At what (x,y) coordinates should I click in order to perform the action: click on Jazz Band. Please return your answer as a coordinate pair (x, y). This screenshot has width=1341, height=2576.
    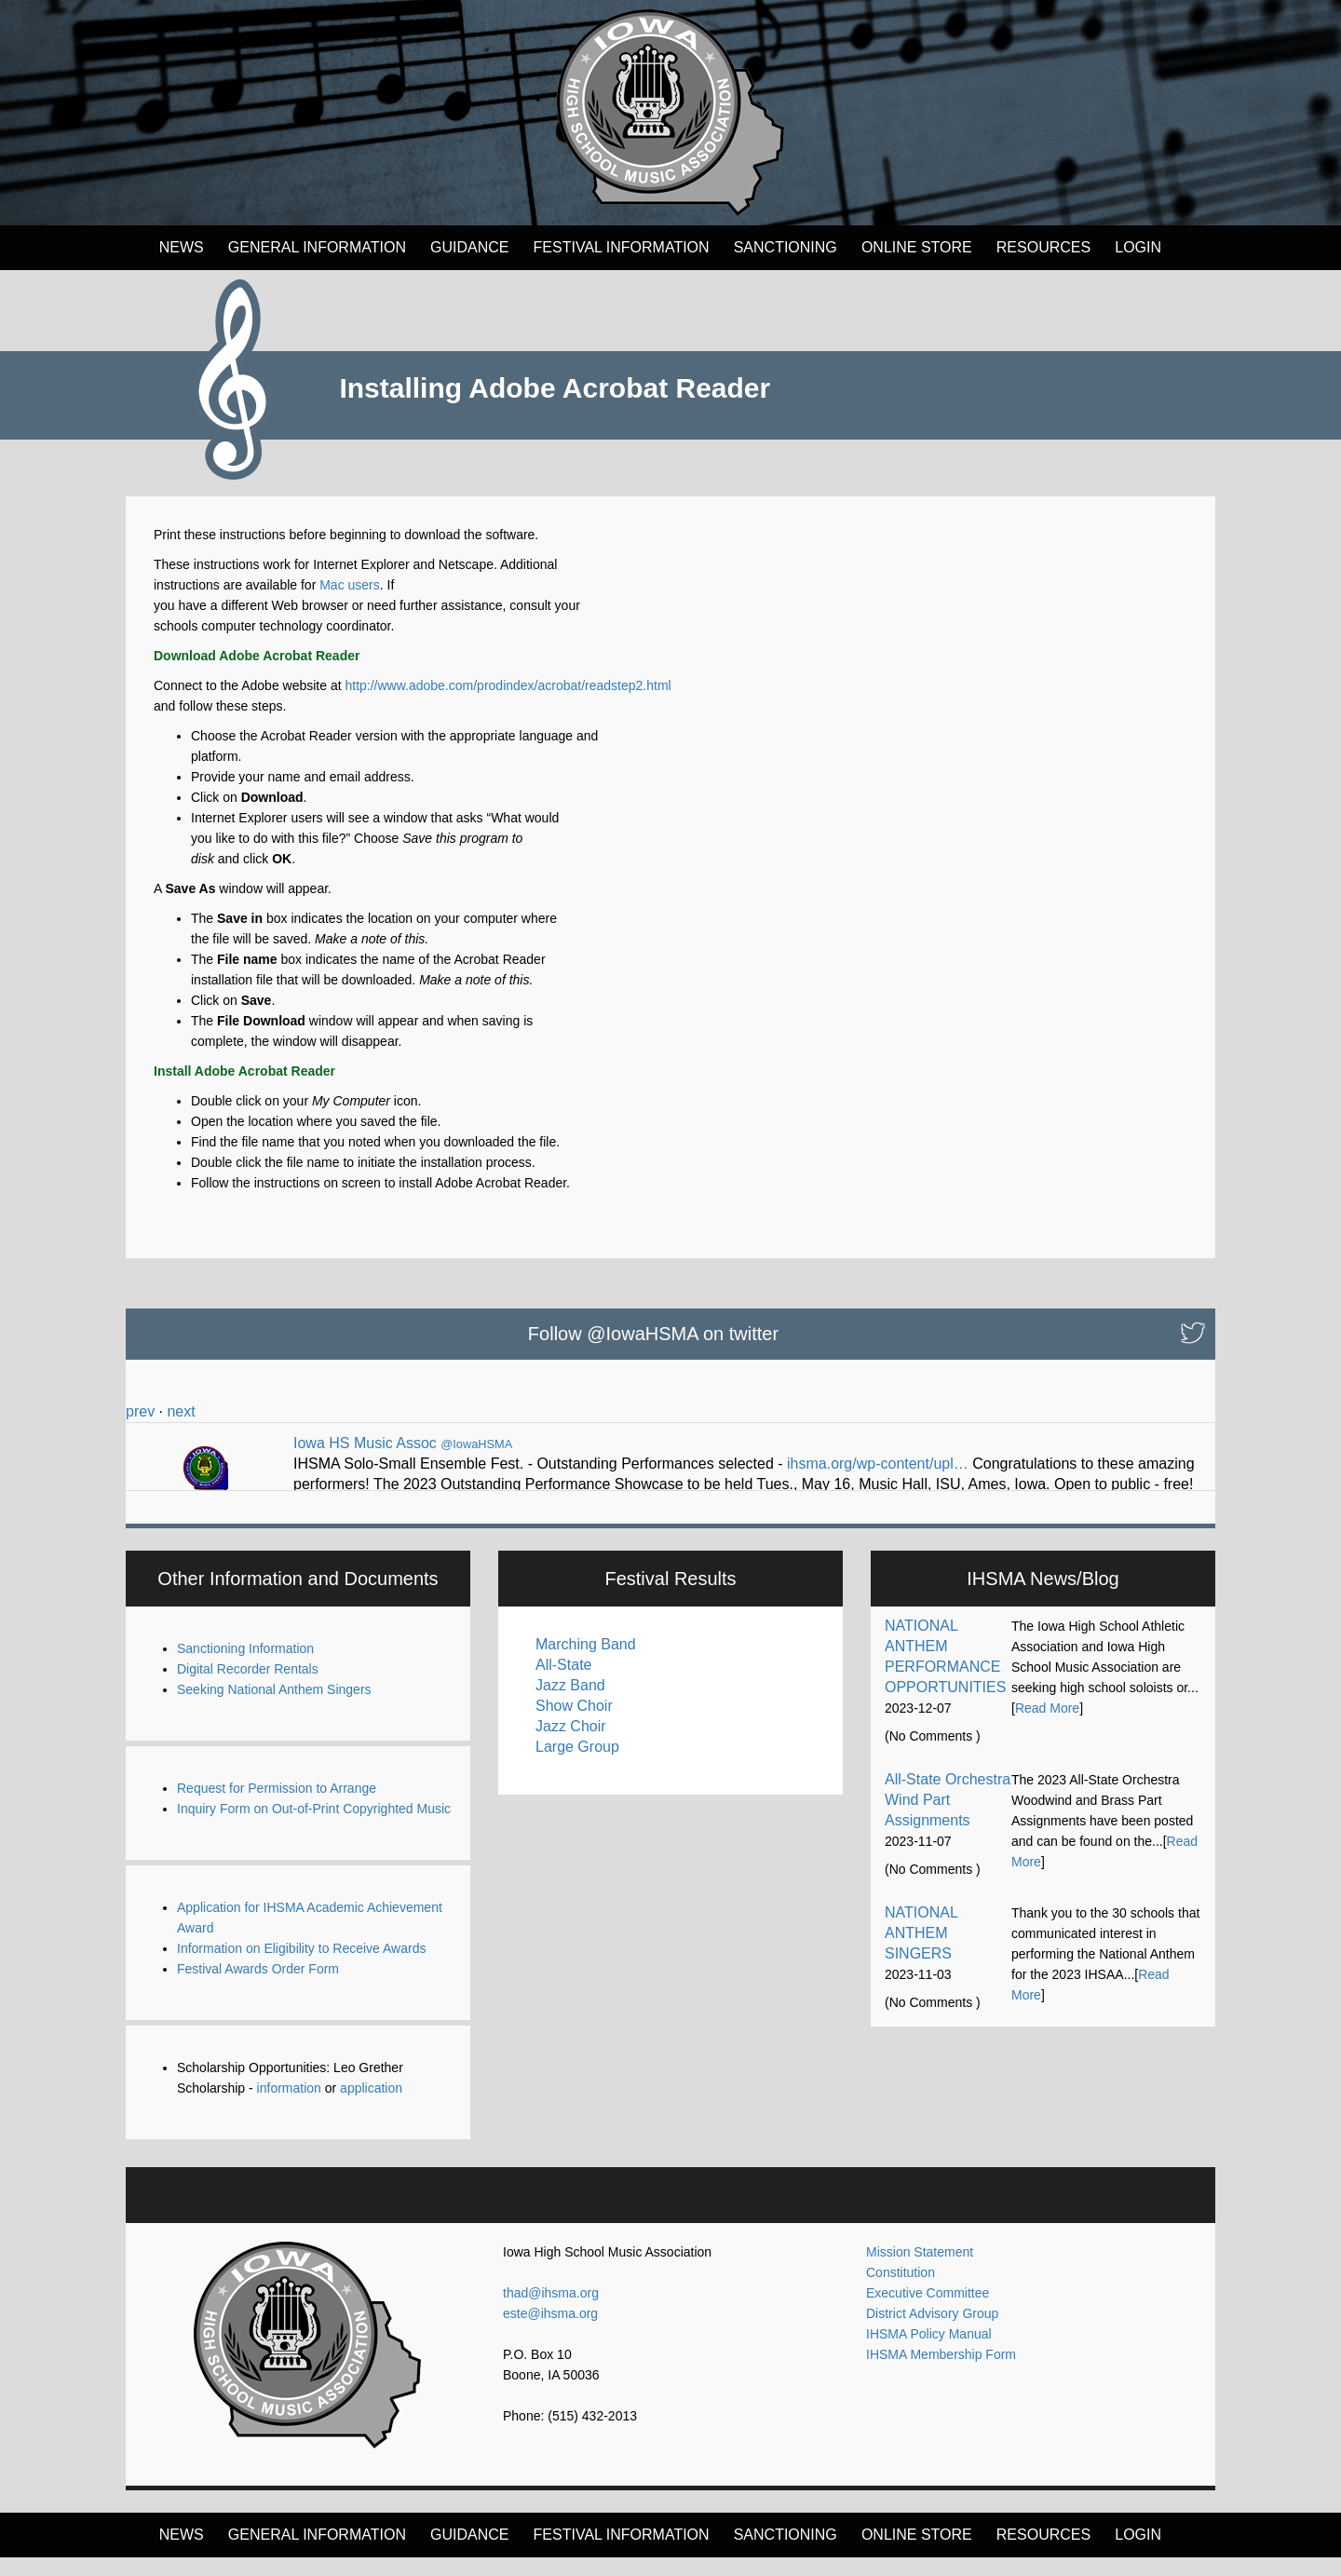
    Looking at the image, I should click on (570, 1704).